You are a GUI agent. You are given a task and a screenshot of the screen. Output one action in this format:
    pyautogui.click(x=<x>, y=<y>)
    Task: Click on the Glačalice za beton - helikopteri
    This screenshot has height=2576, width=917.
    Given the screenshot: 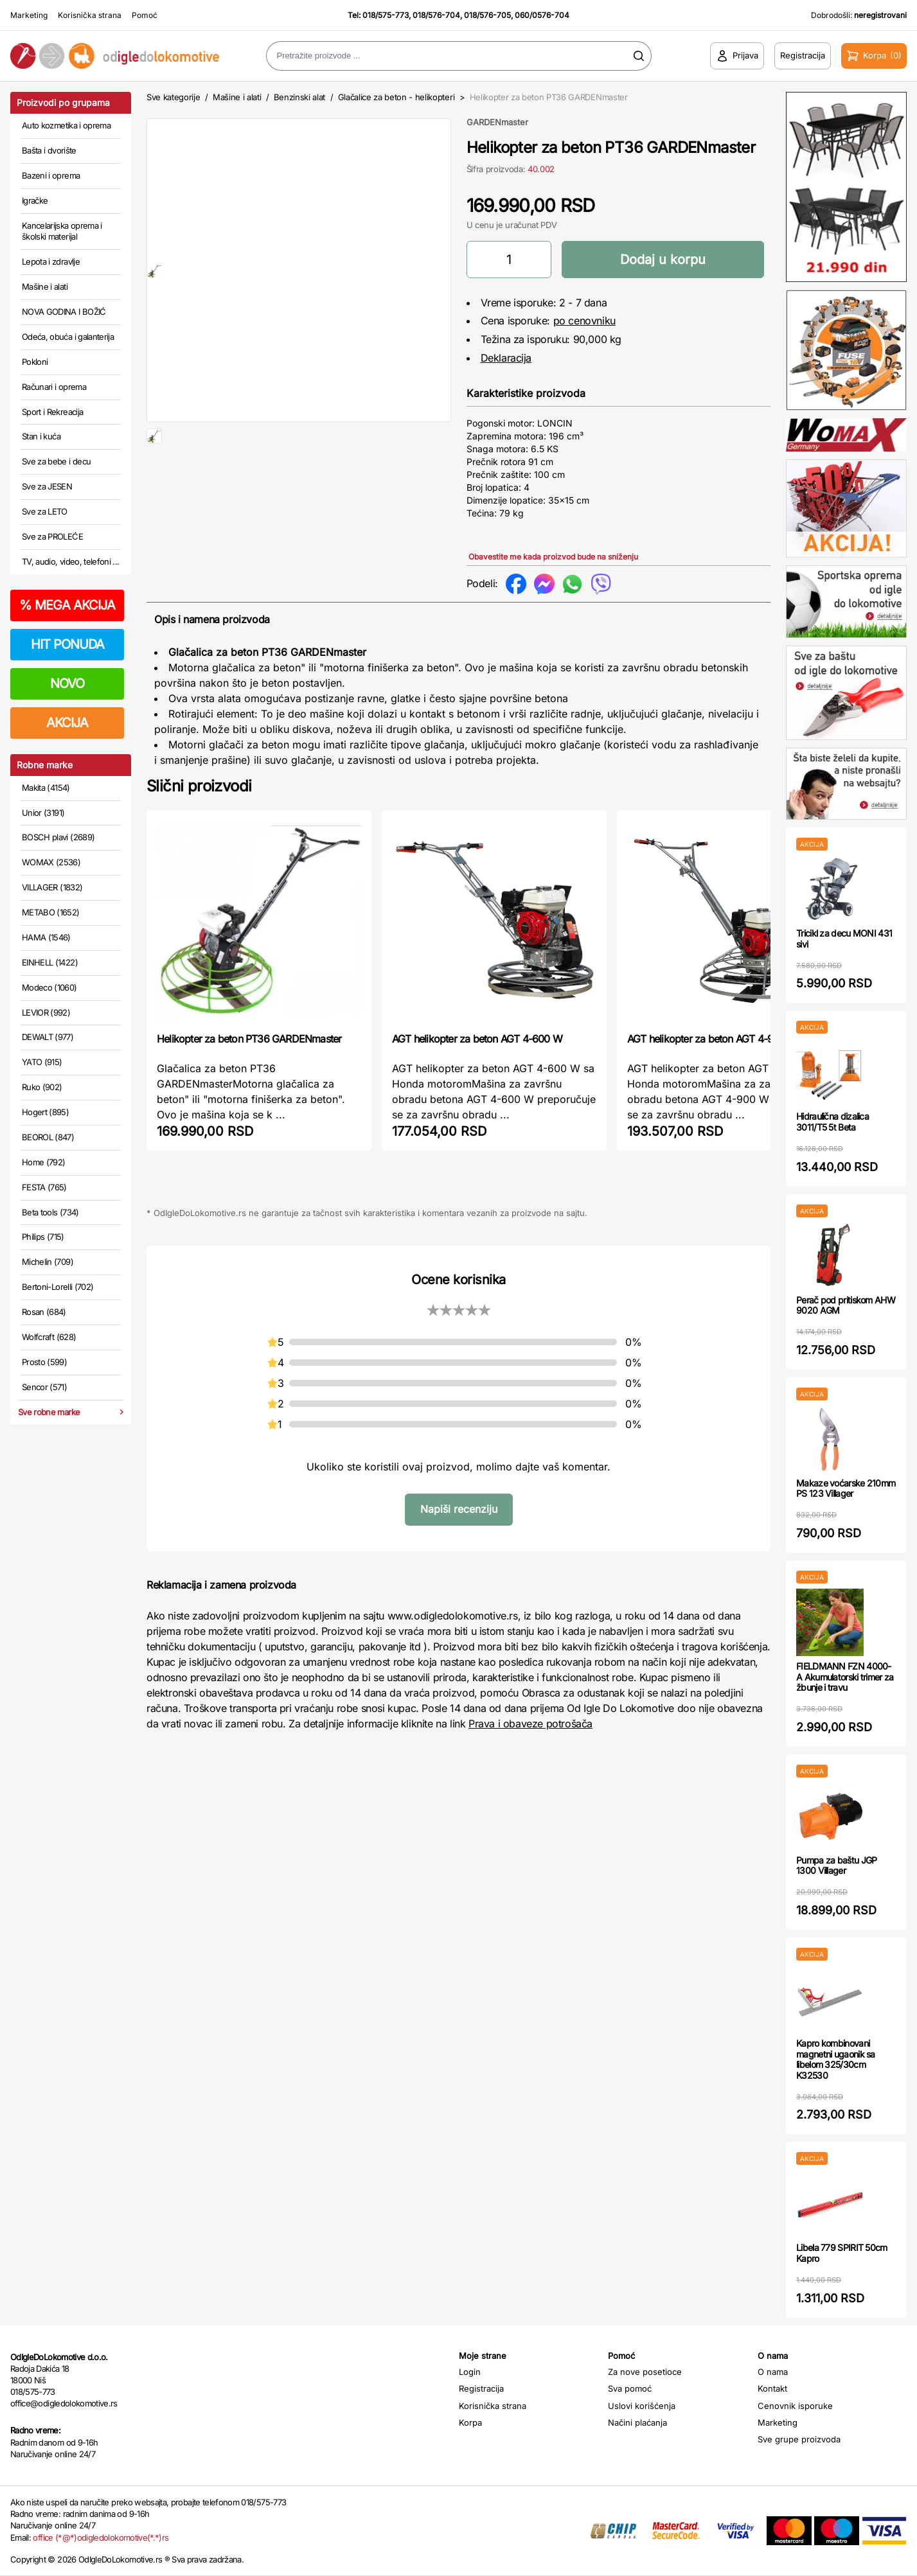 What is the action you would take?
    pyautogui.click(x=396, y=97)
    